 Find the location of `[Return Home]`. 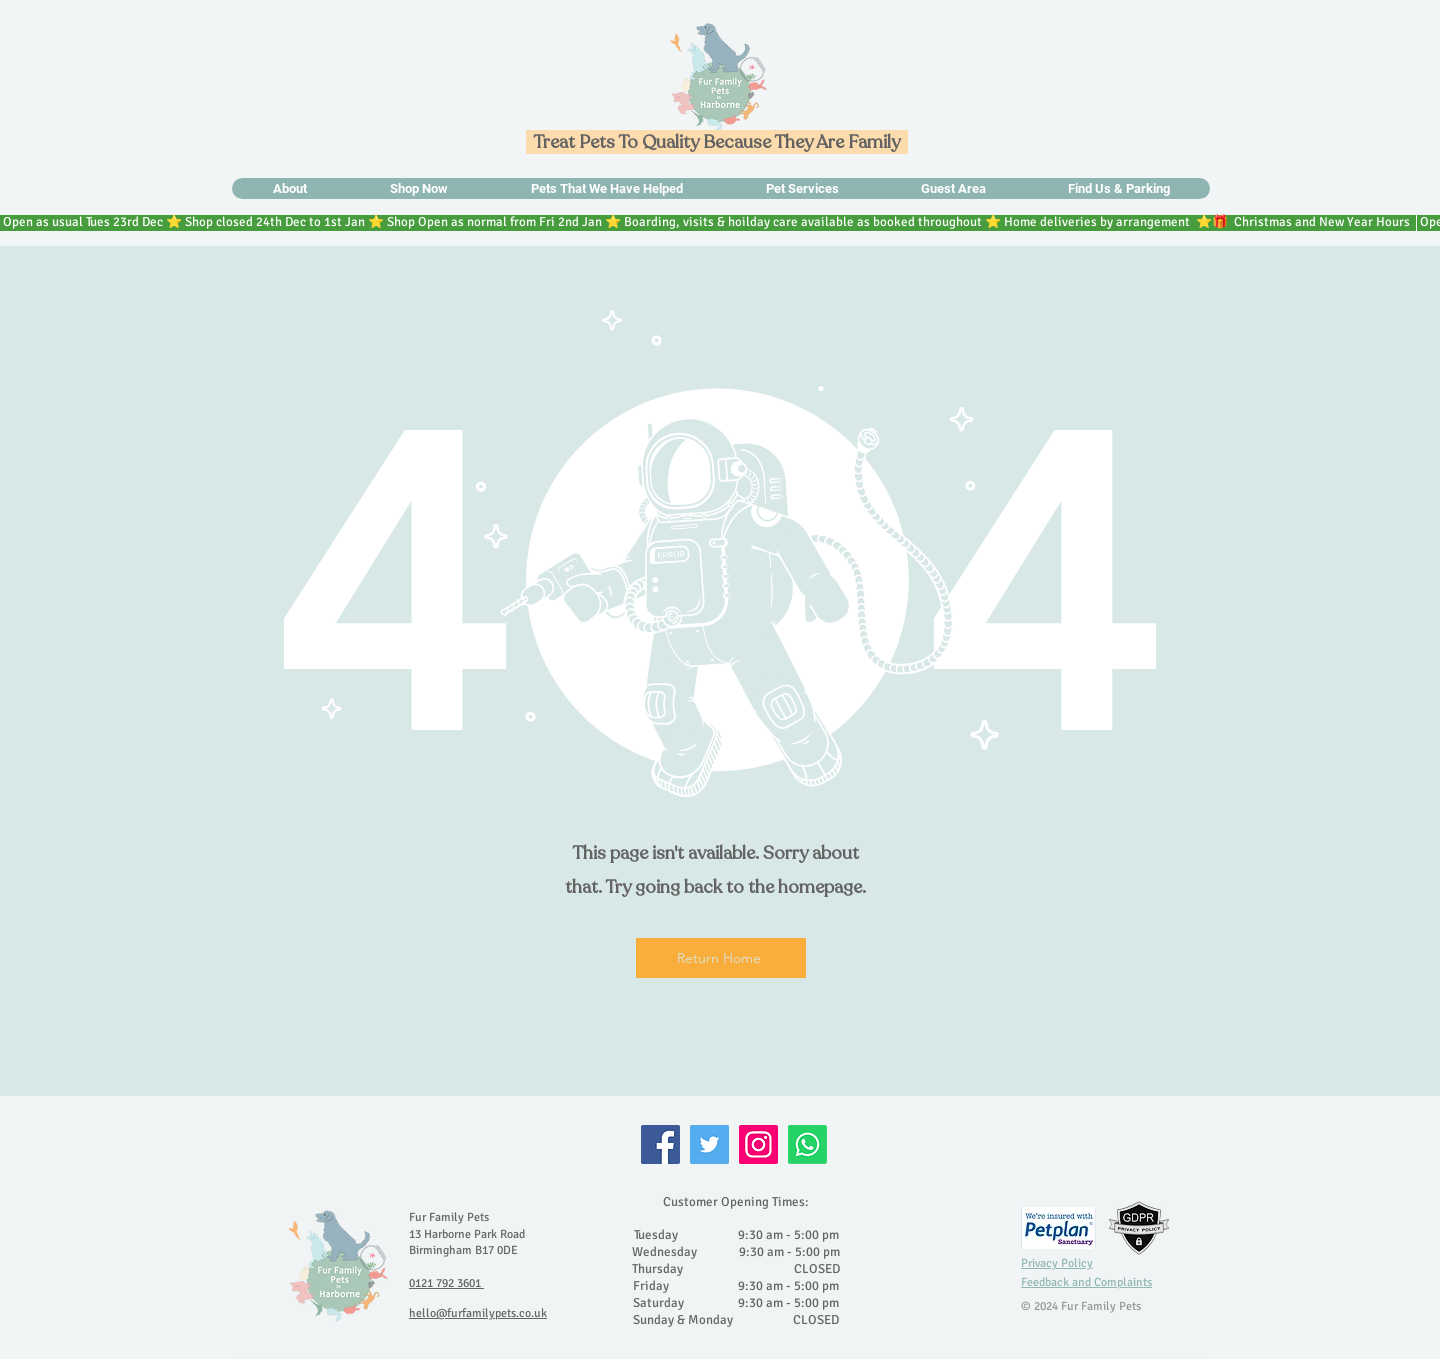

[Return Home] is located at coordinates (721, 958).